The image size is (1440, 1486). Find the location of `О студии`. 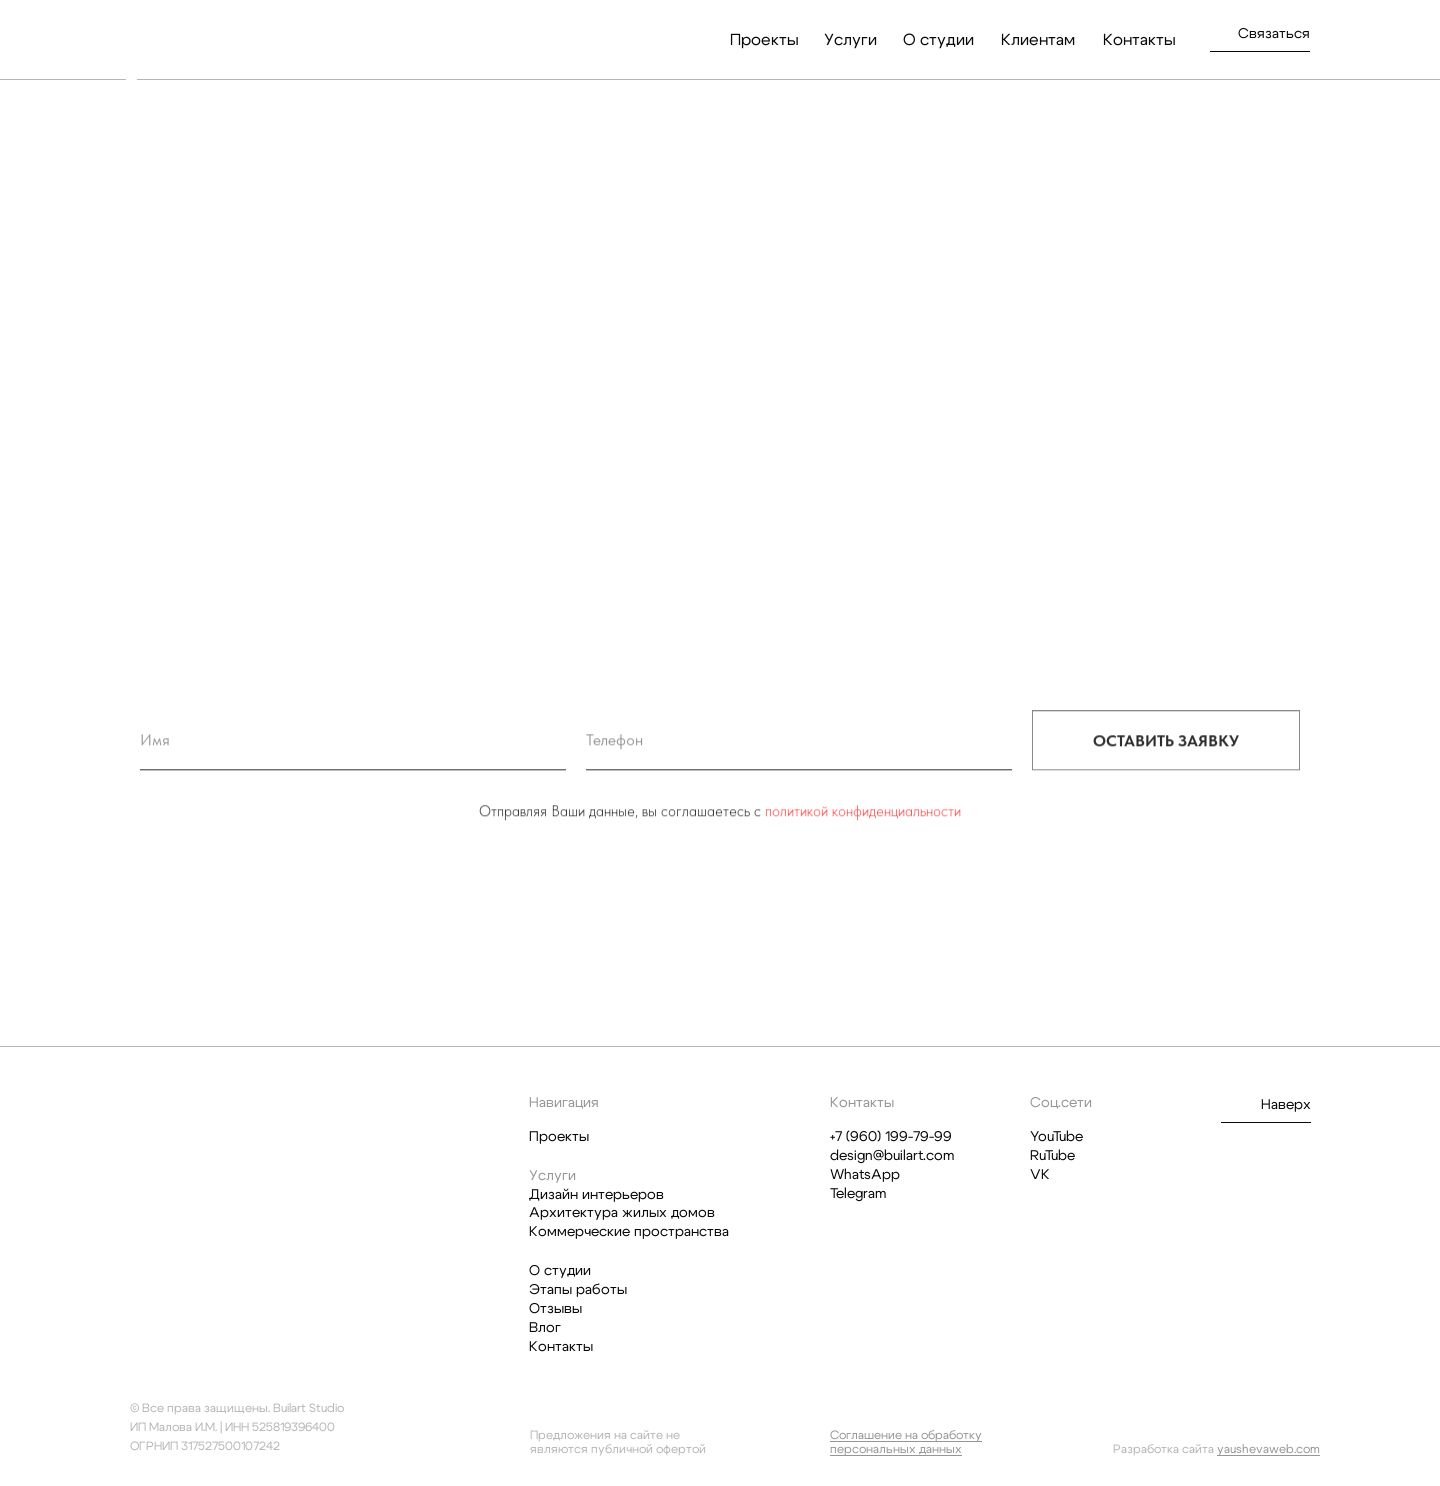

О студии is located at coordinates (938, 40).